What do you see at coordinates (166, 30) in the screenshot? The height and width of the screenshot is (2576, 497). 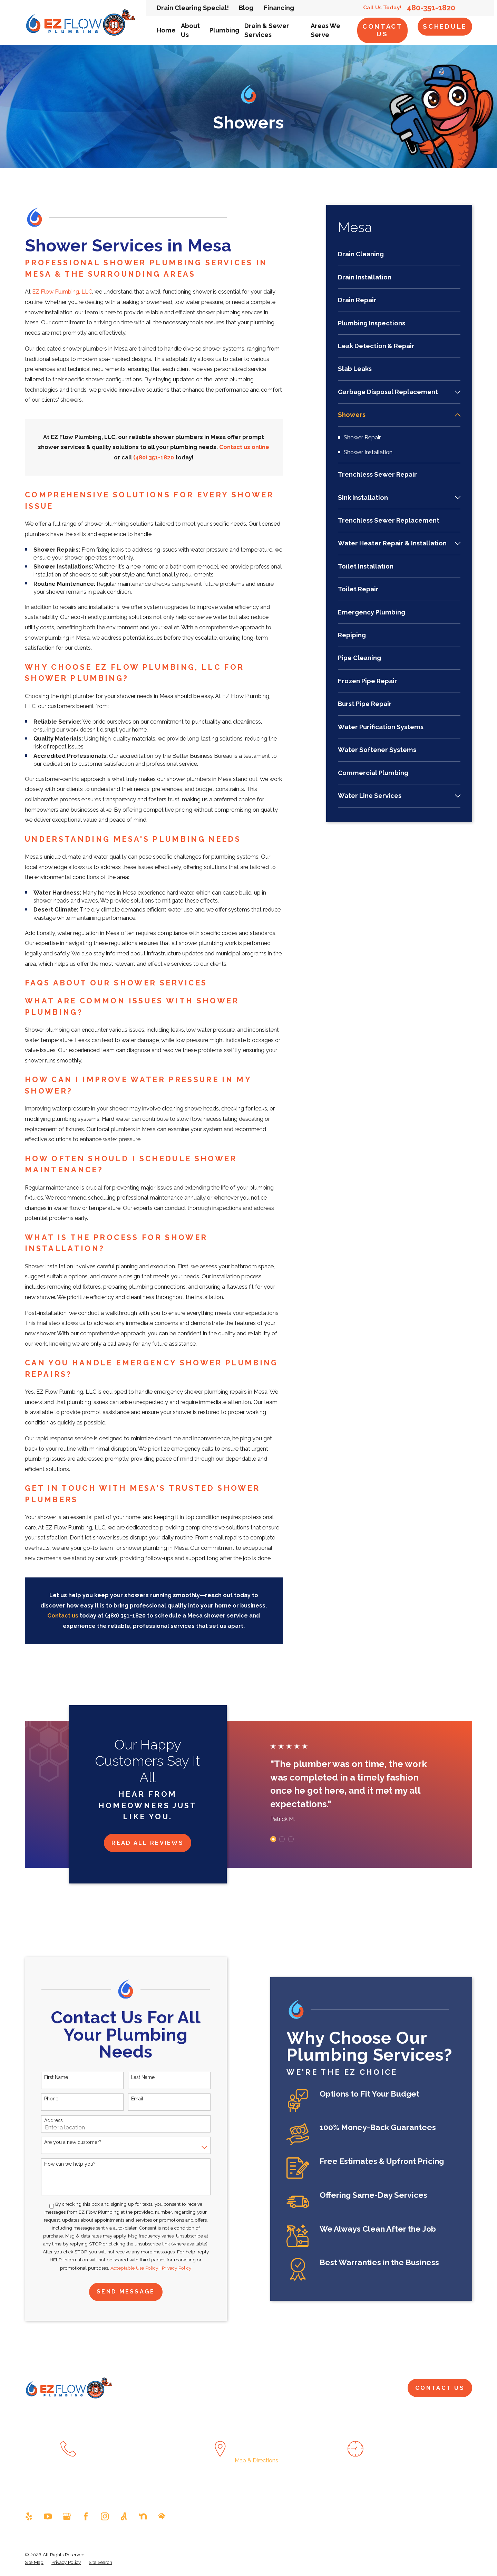 I see `Home [menuitem]` at bounding box center [166, 30].